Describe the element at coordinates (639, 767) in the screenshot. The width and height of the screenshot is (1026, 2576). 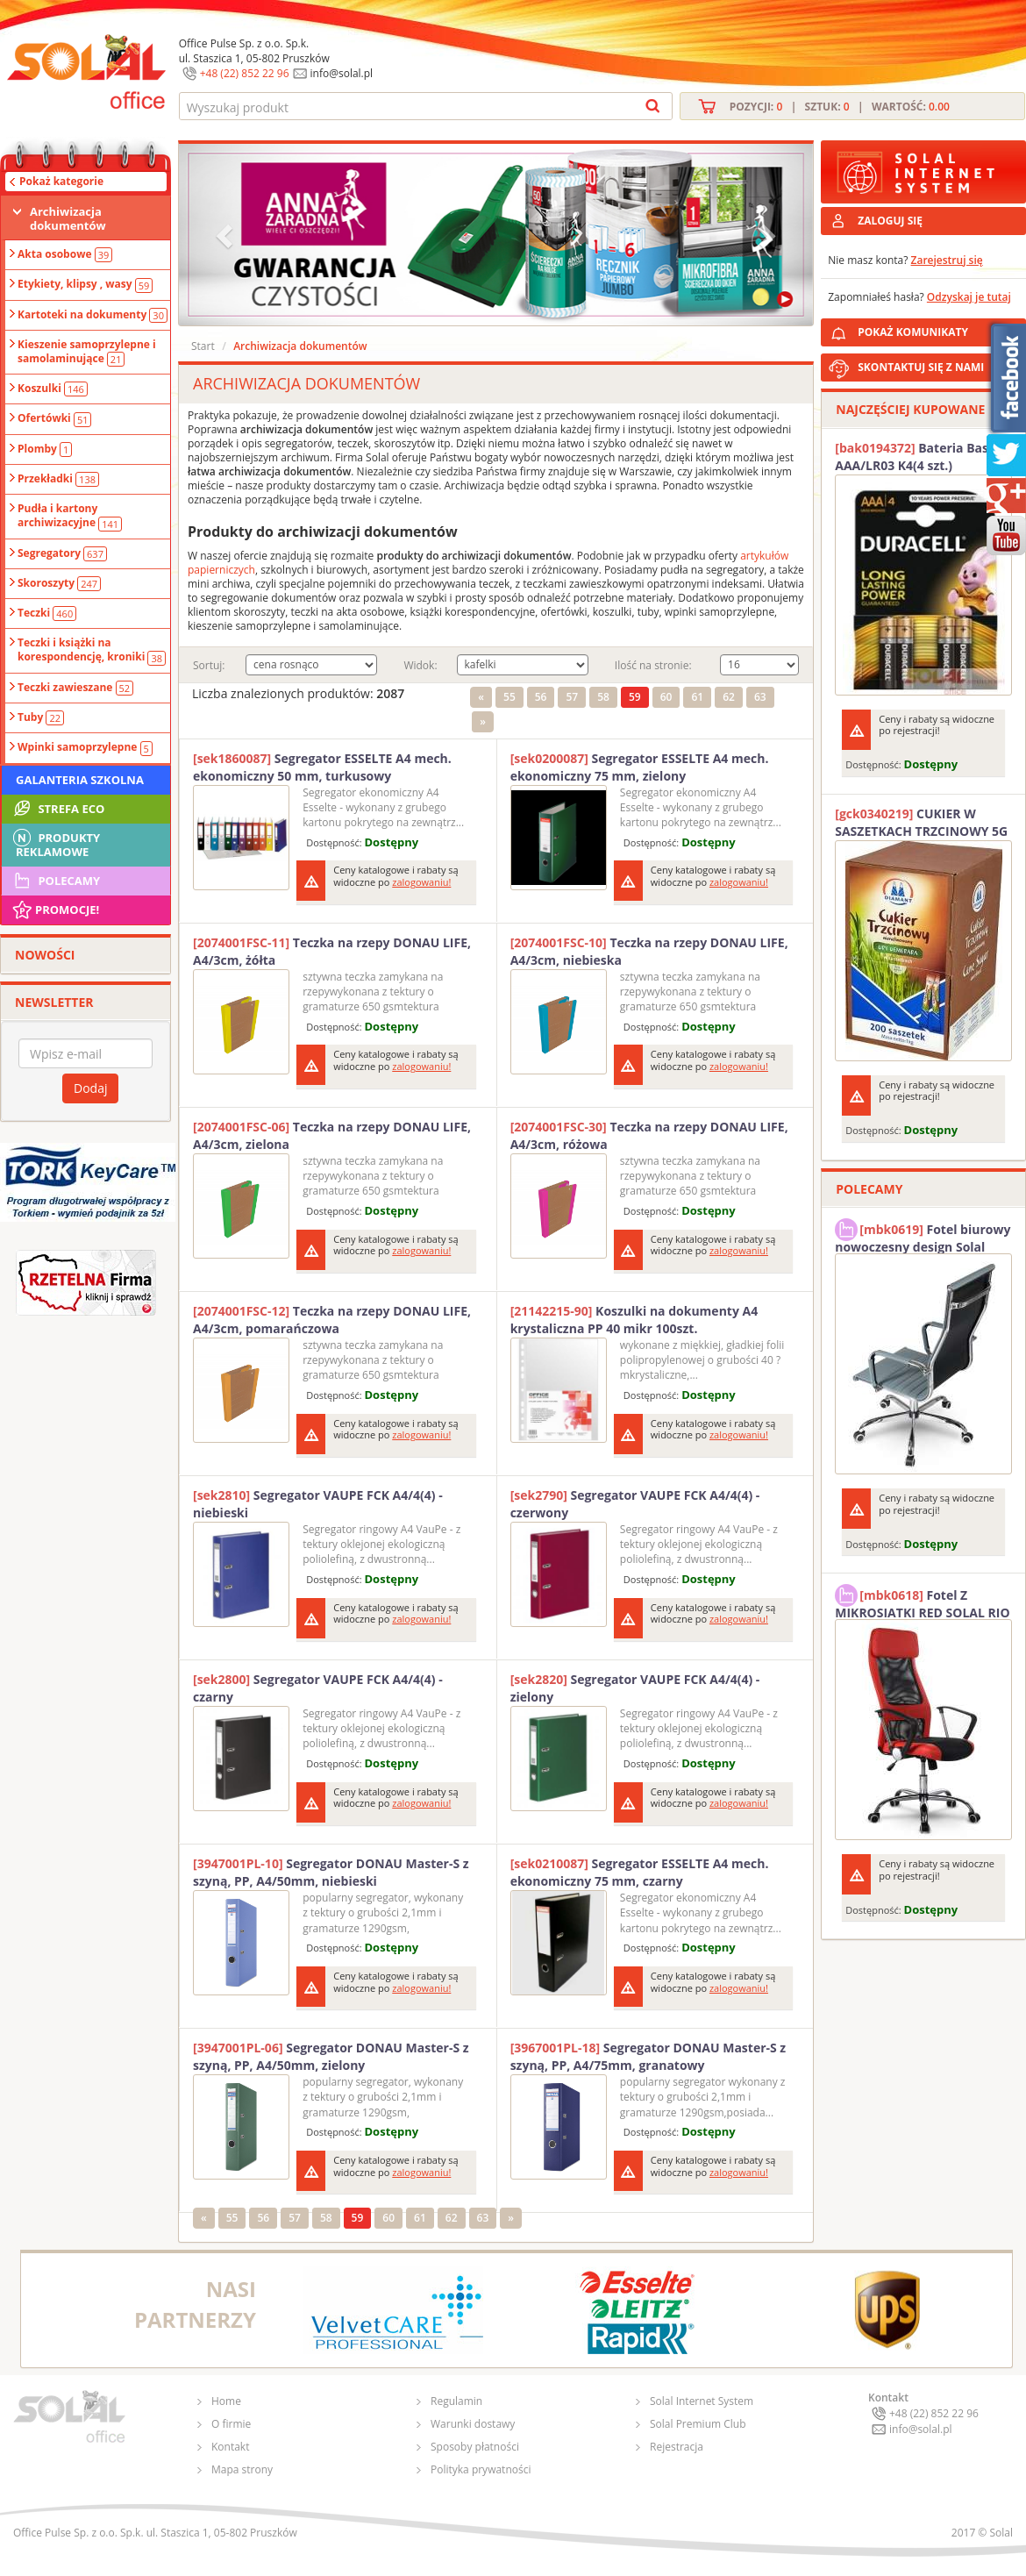
I see `Segregator ESSELTE A4 mech. ekonomiczny 75 mm, zielony` at that location.